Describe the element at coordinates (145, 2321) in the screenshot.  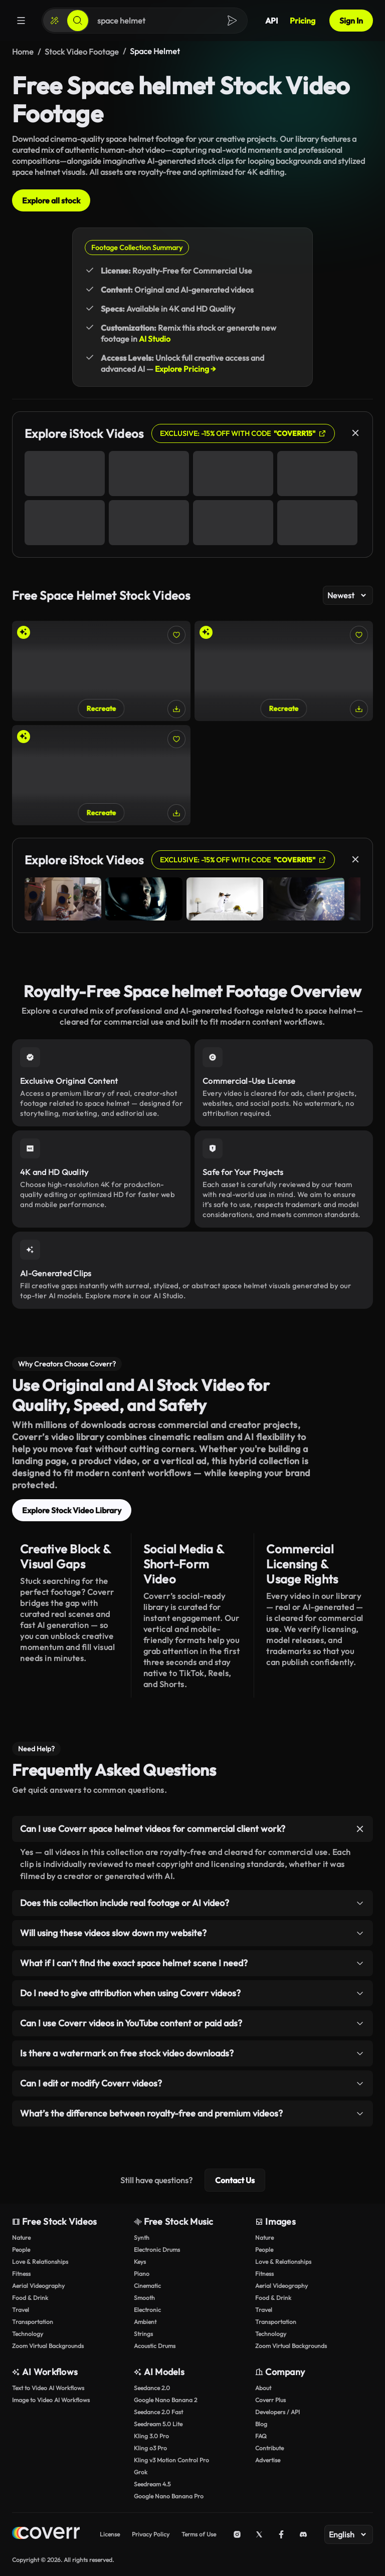
I see `Ambient` at that location.